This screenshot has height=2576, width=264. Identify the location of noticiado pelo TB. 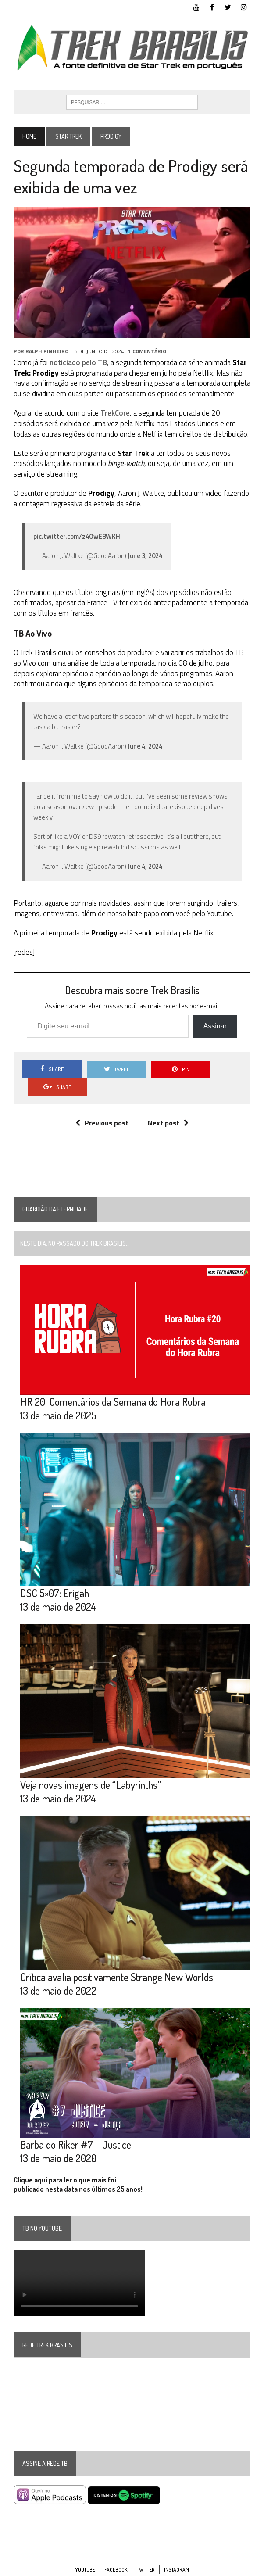
(78, 363).